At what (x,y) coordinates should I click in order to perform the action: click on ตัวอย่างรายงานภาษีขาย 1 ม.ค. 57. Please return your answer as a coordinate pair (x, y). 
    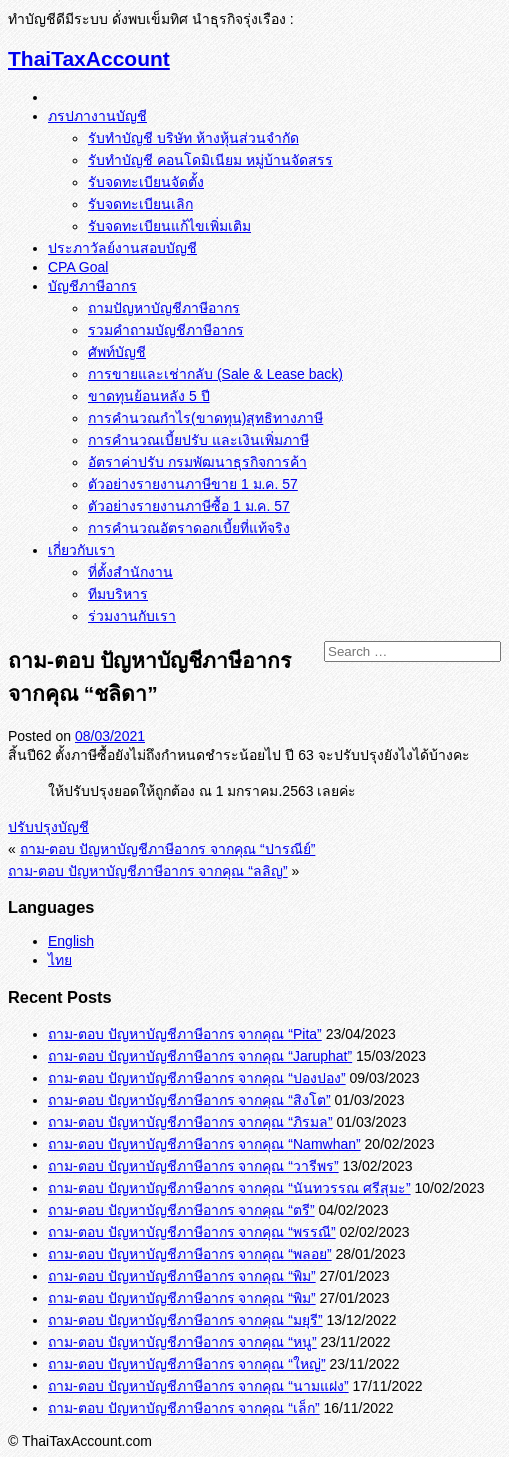
    Looking at the image, I should click on (193, 484).